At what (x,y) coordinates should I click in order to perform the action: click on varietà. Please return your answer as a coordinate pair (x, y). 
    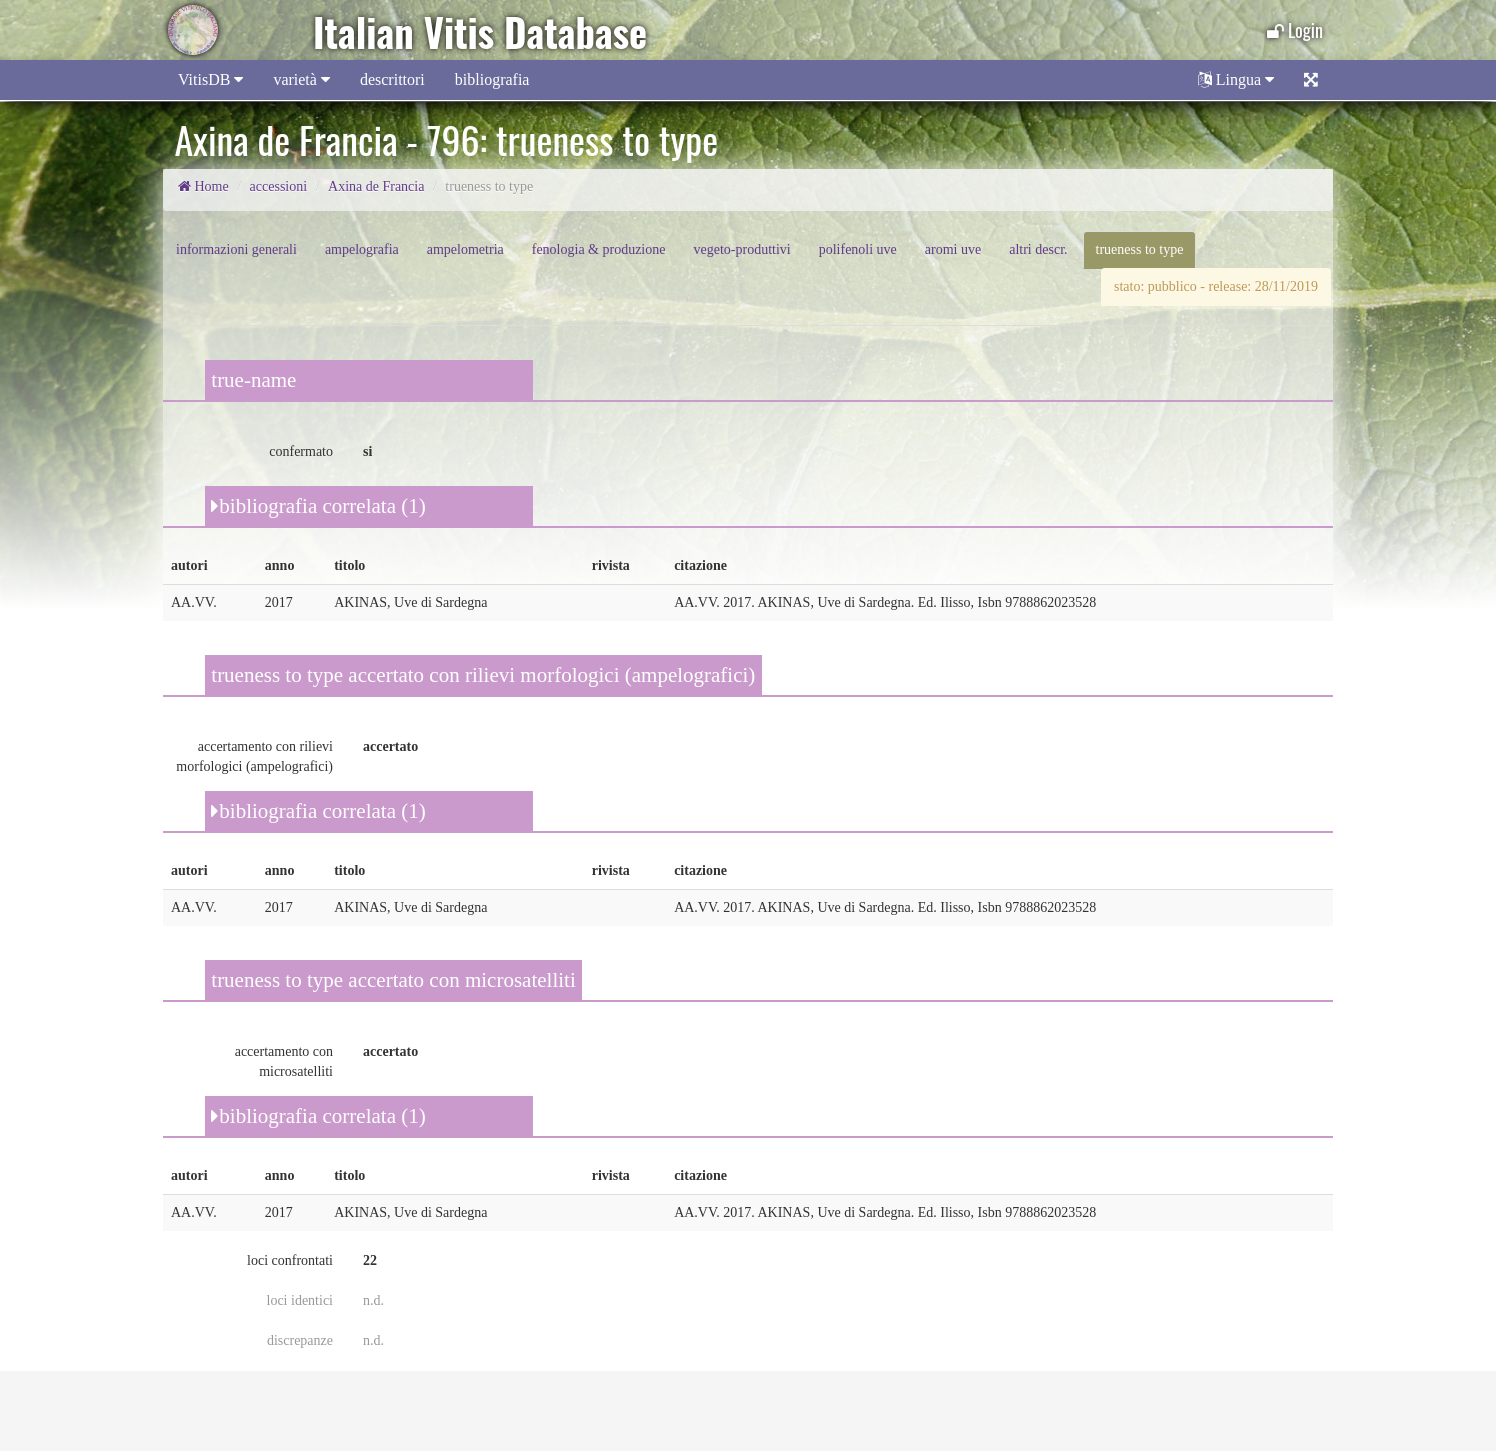
    Looking at the image, I should click on (301, 79).